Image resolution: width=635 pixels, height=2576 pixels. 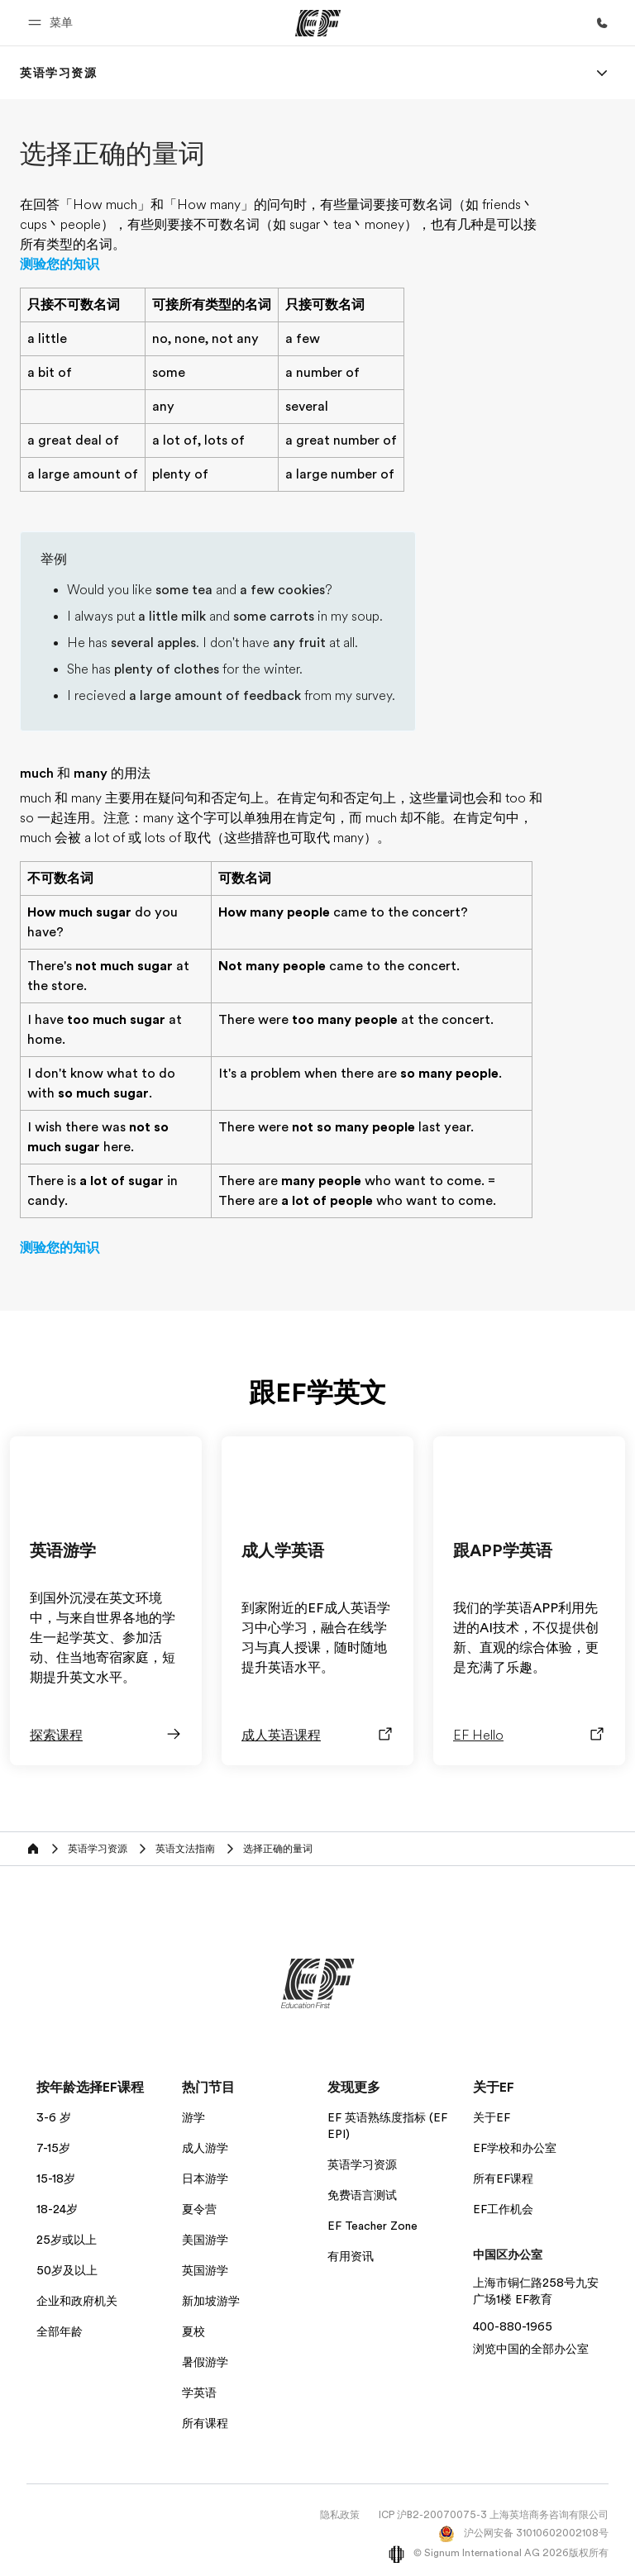 I want to click on 日本游学, so click(x=205, y=2178).